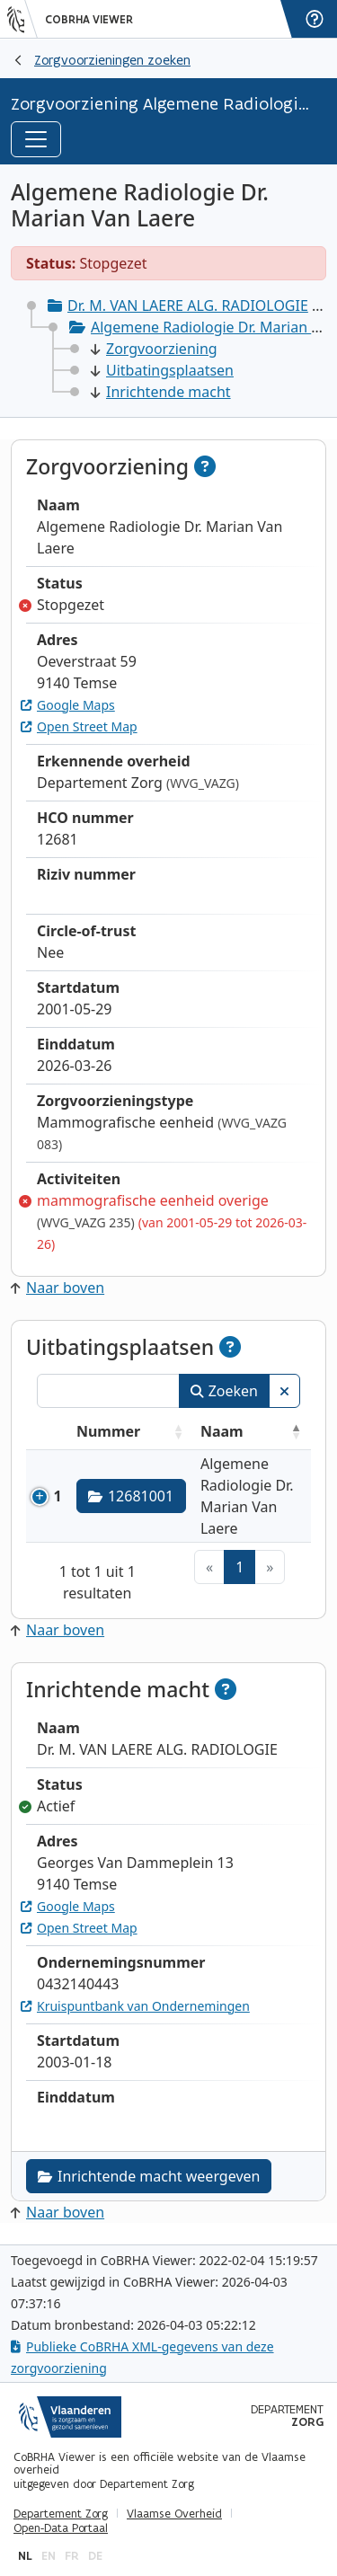 This screenshot has height=2576, width=337. What do you see at coordinates (162, 370) in the screenshot?
I see `Uitbatingsplaatsen` at bounding box center [162, 370].